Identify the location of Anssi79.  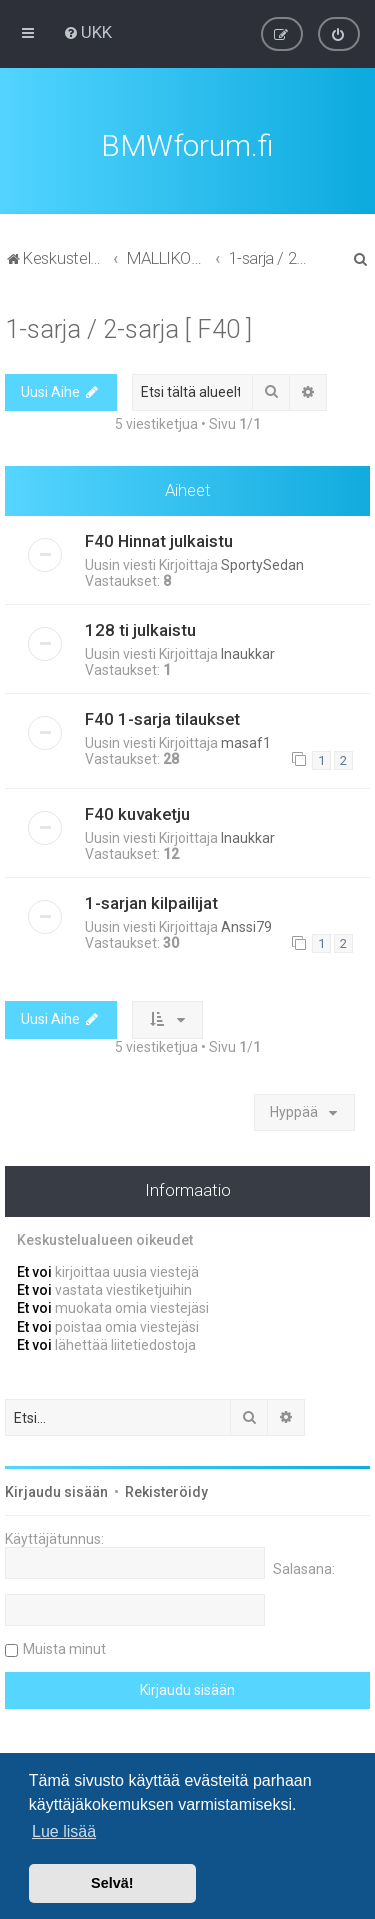
(246, 924).